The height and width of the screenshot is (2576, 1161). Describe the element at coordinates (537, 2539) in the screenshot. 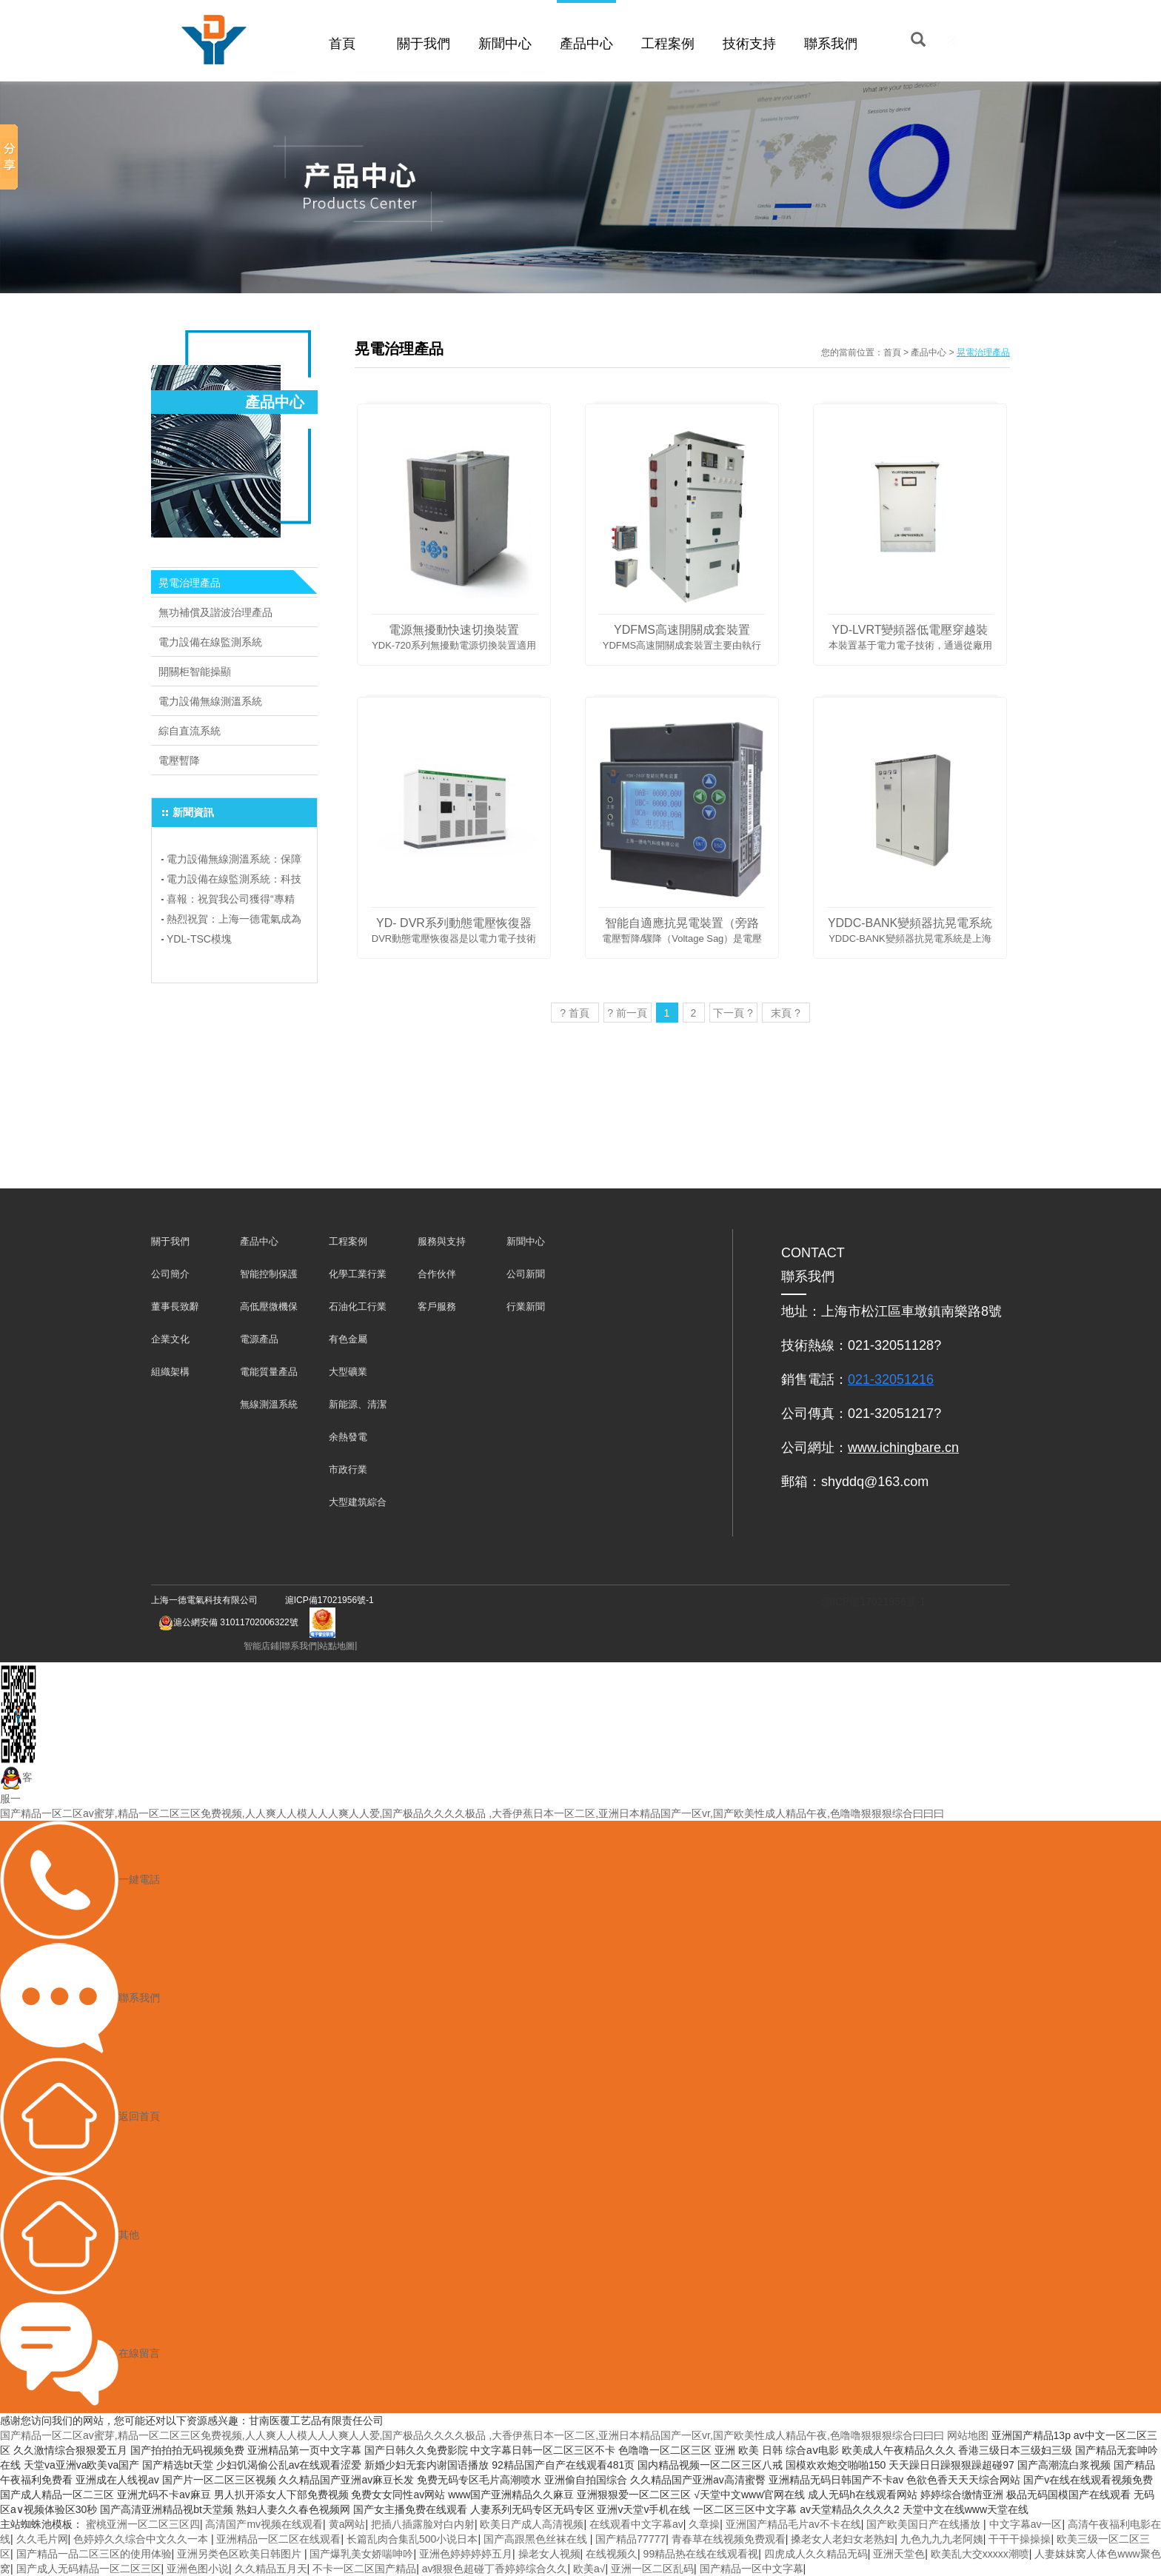

I see `国产高跟黑色丝袜在线` at that location.